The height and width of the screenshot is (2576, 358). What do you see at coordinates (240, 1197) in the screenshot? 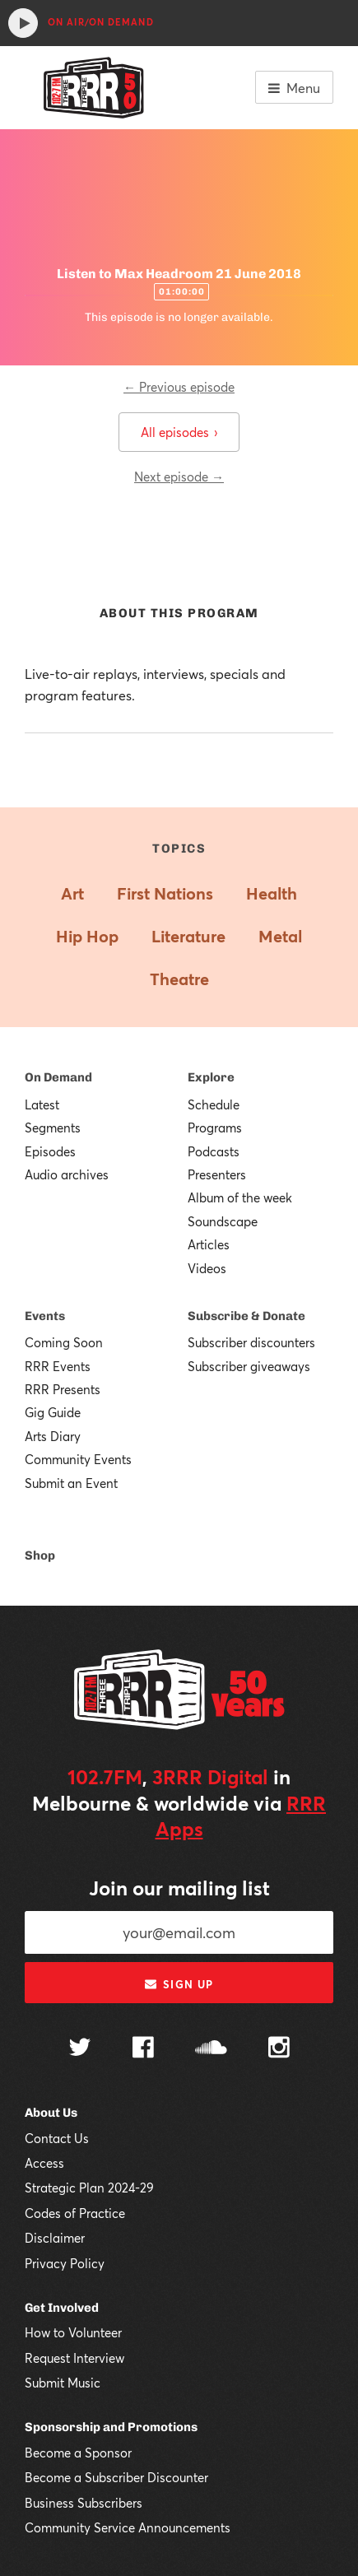
I see `Album of the week` at bounding box center [240, 1197].